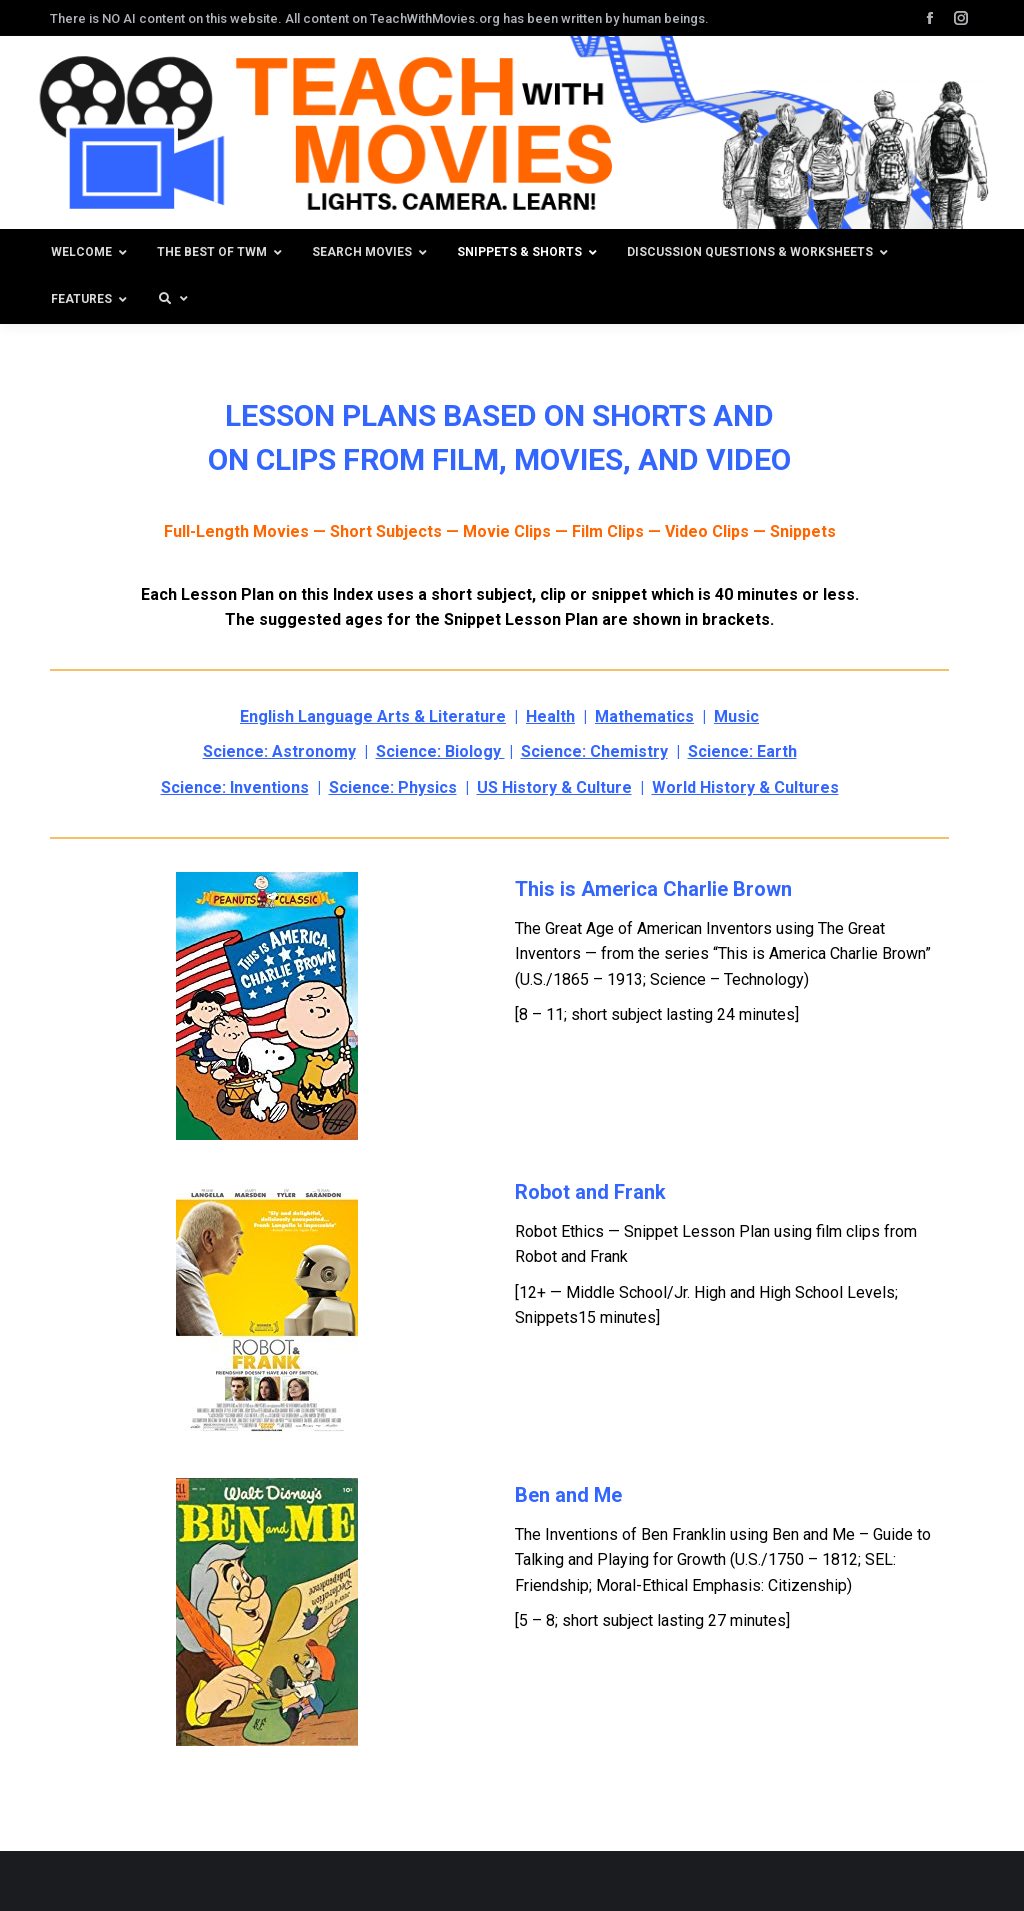 The image size is (1024, 1911). What do you see at coordinates (393, 787) in the screenshot?
I see `Science: Physics` at bounding box center [393, 787].